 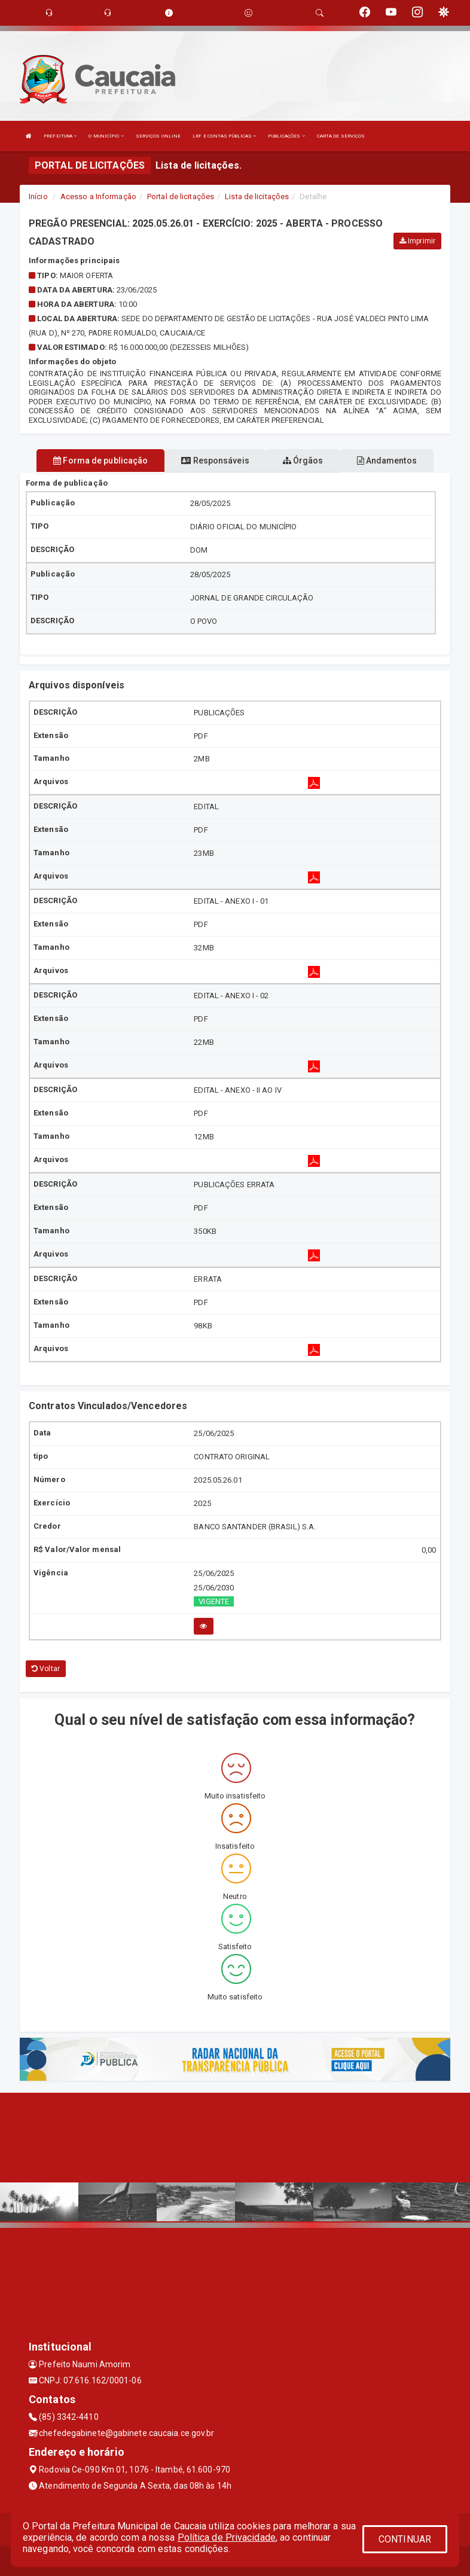 I want to click on Imprimir, so click(x=417, y=241).